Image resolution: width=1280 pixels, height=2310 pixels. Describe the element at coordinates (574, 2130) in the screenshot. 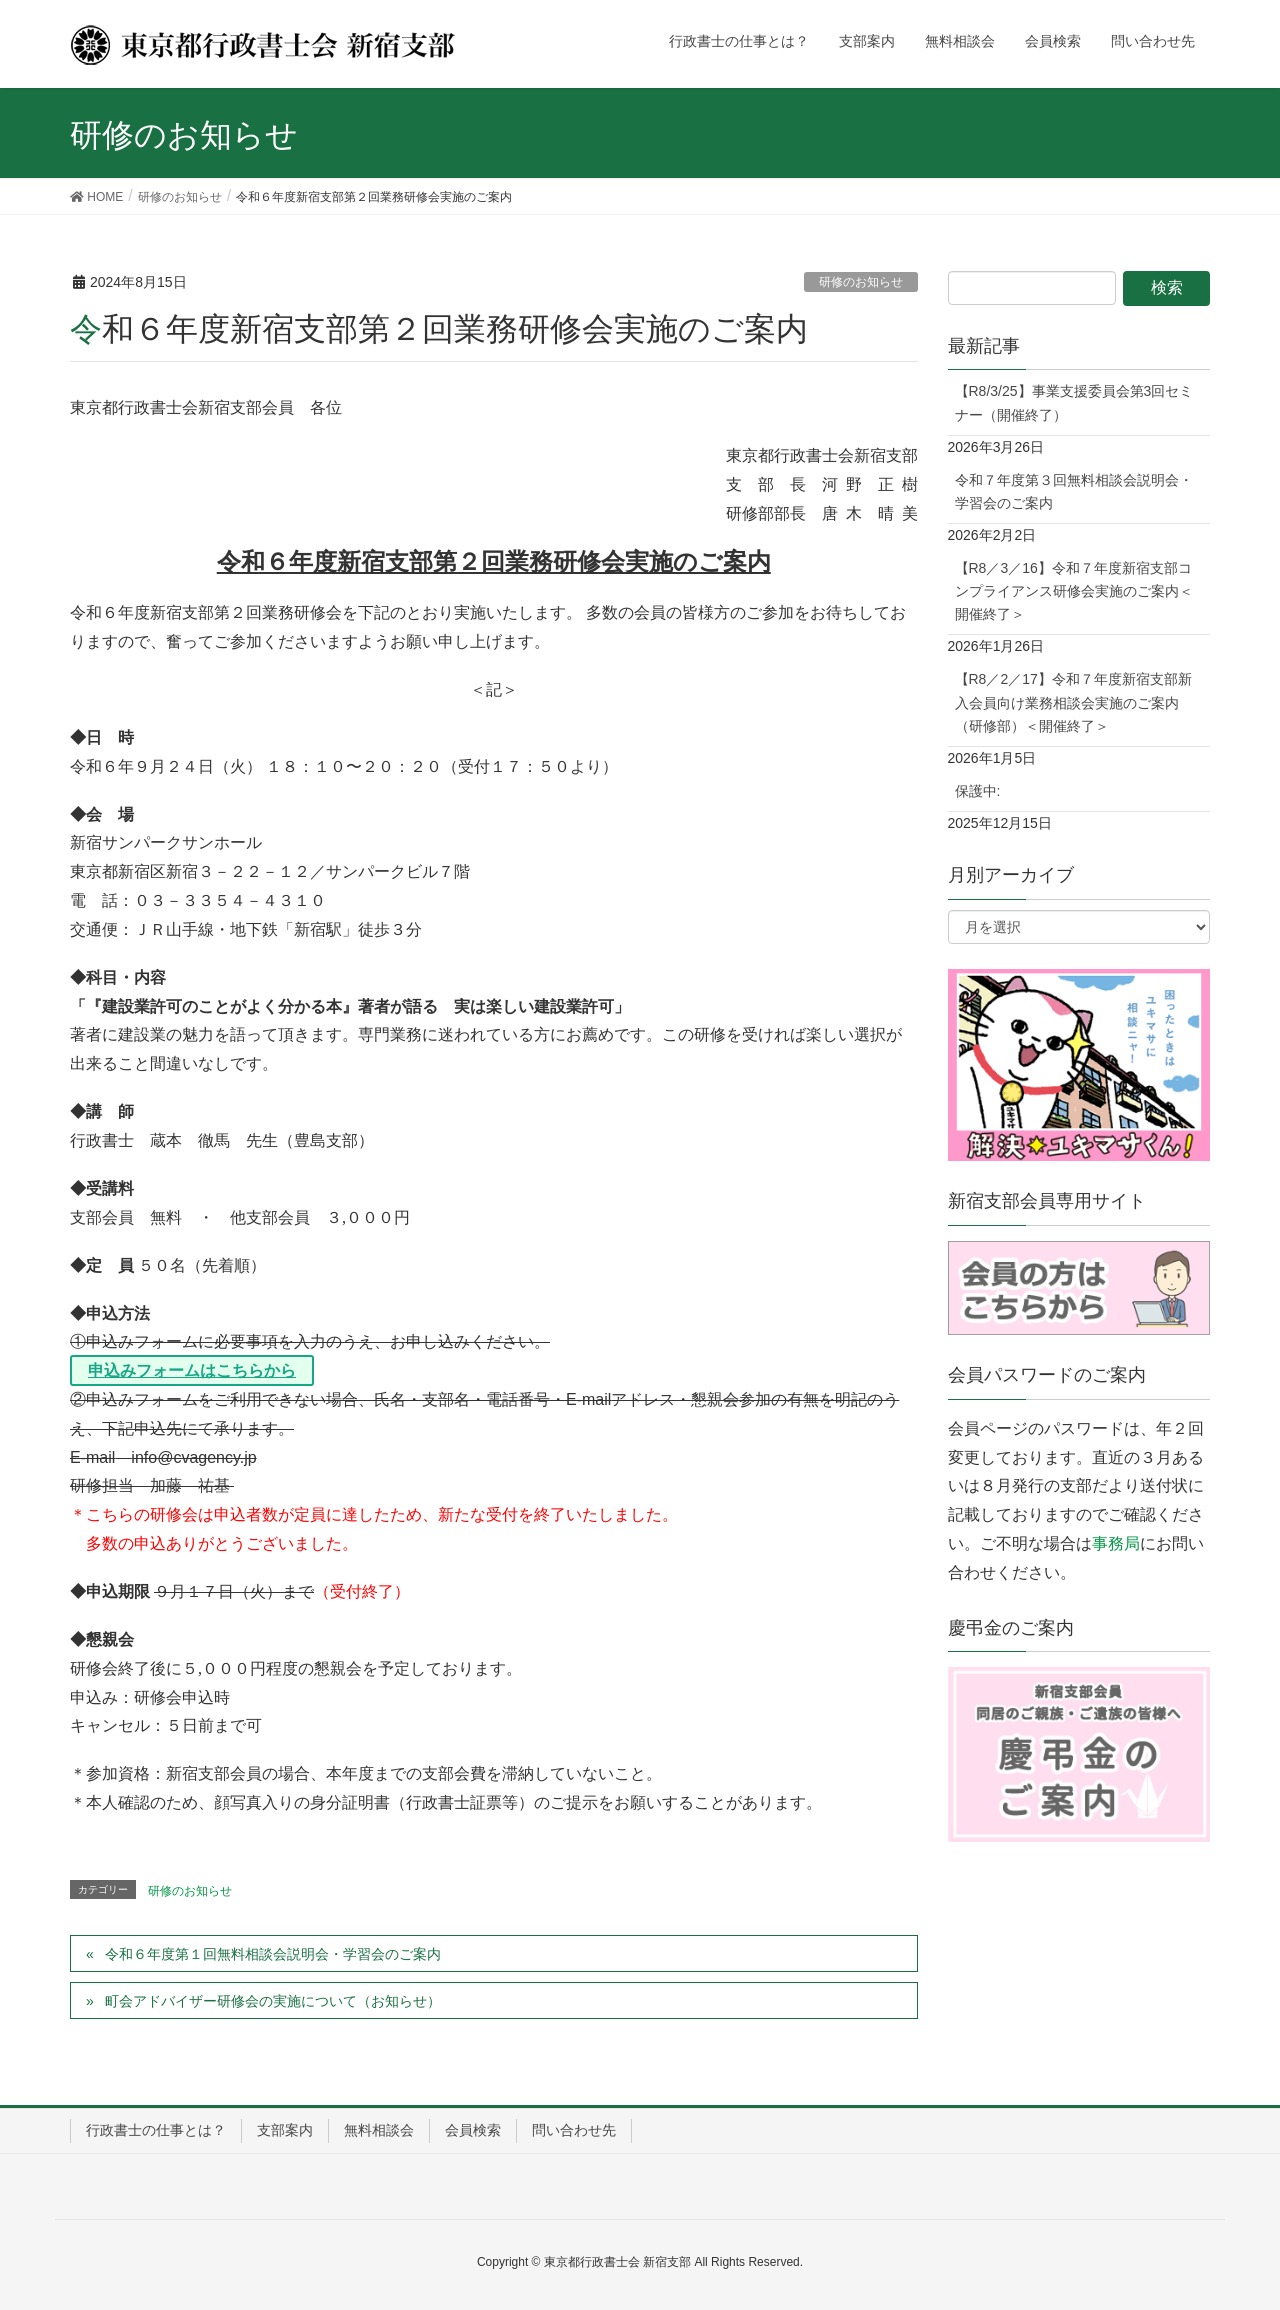

I see `問い合わせ先` at that location.